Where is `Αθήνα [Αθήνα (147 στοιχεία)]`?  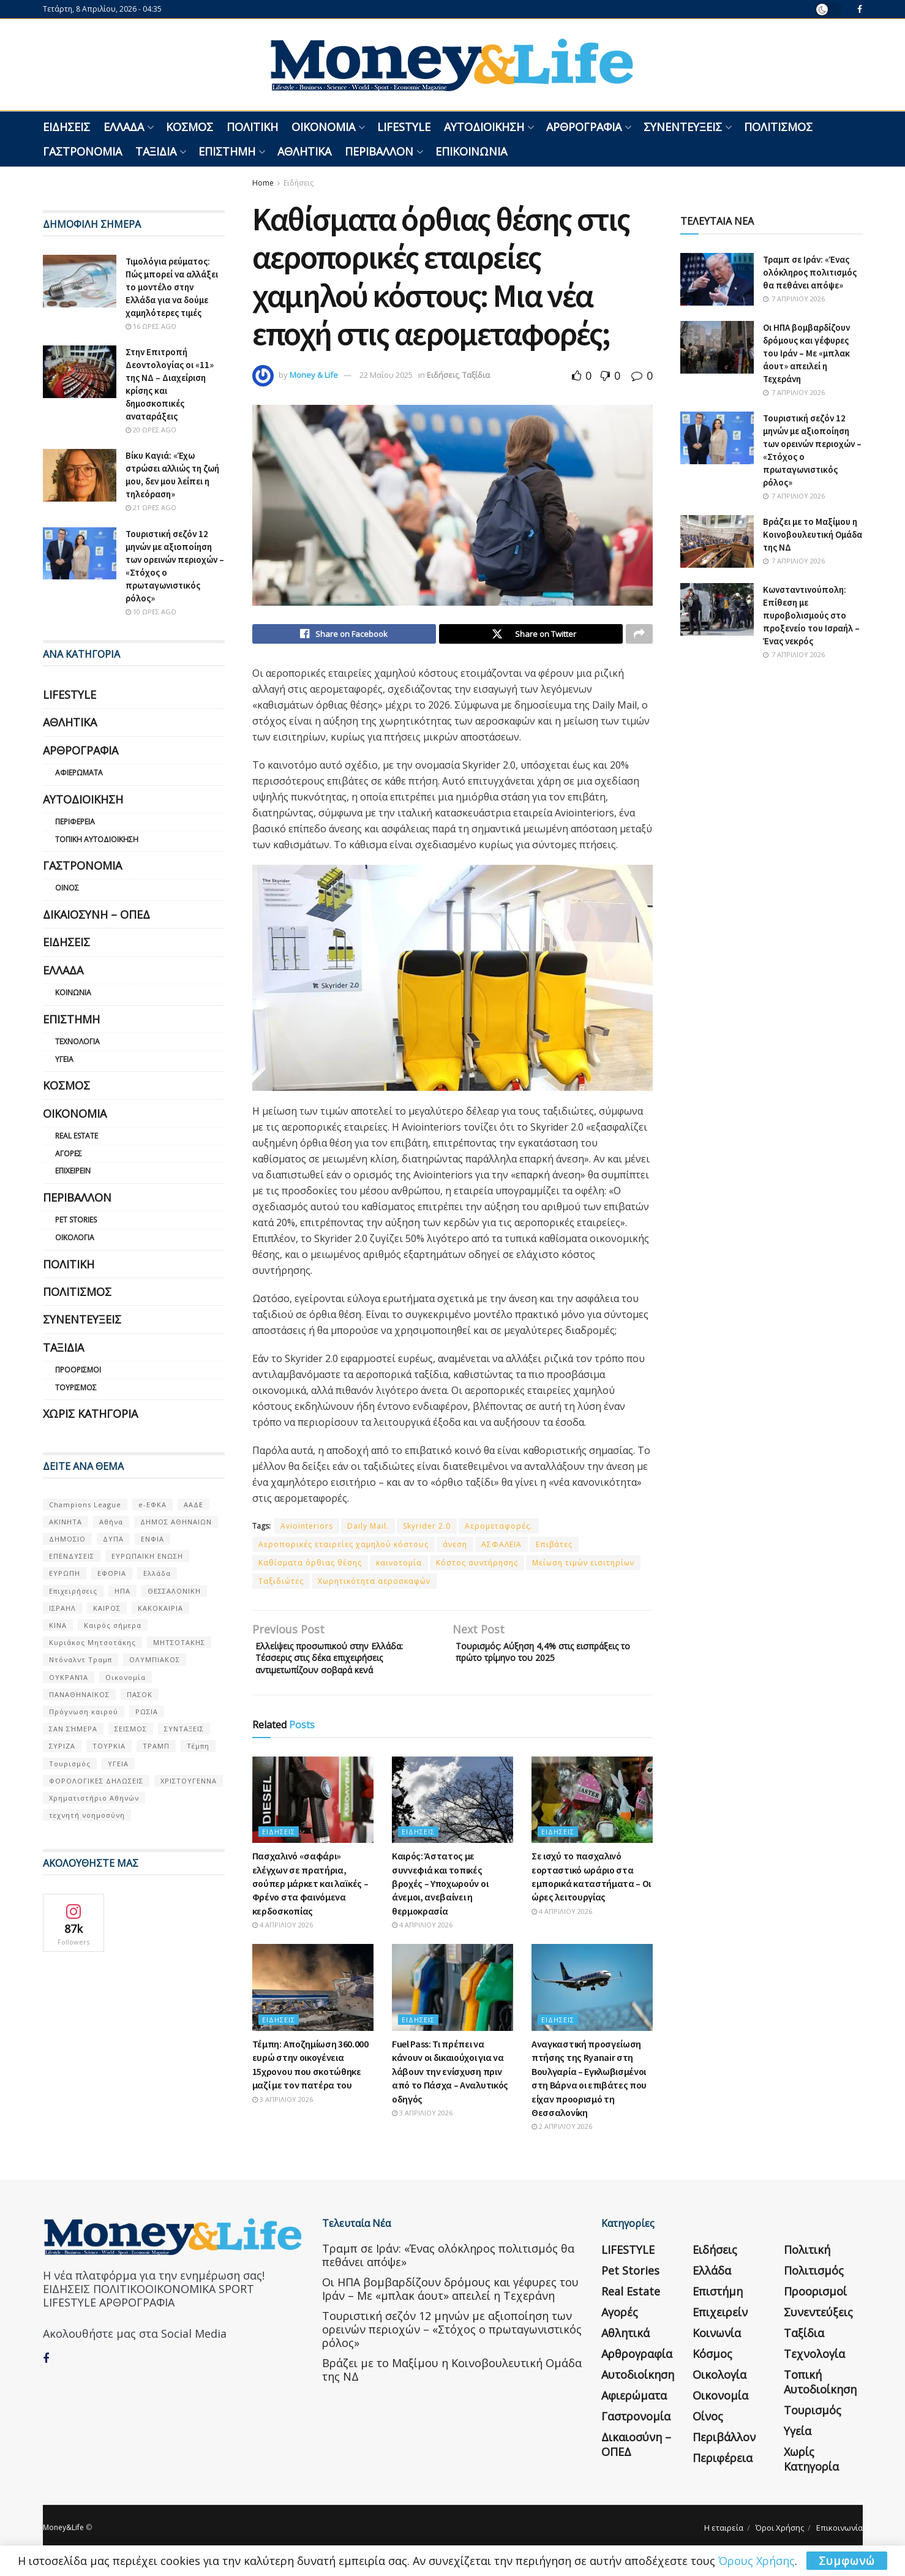 Αθήνα [Αθήνα (147 στοιχεία)] is located at coordinates (111, 1521).